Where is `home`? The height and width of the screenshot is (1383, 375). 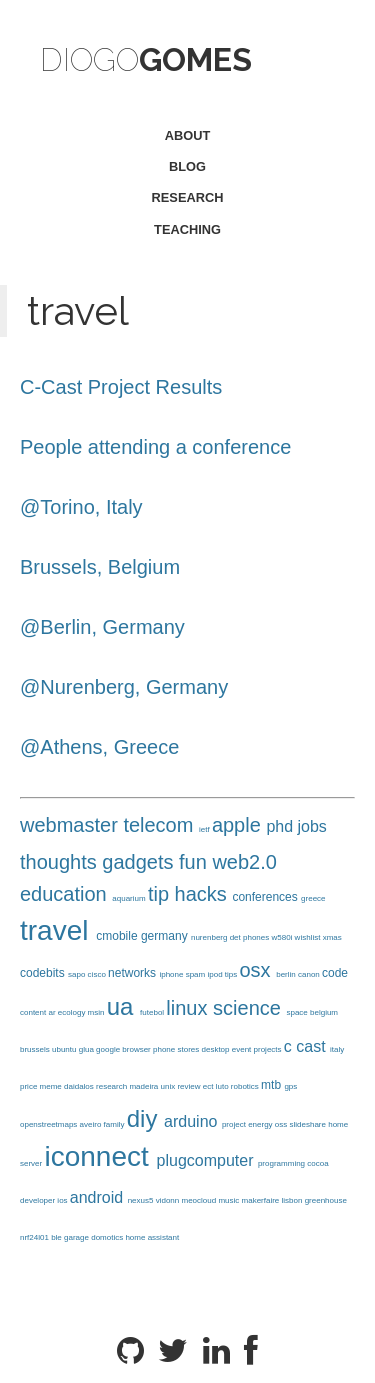 home is located at coordinates (338, 1124).